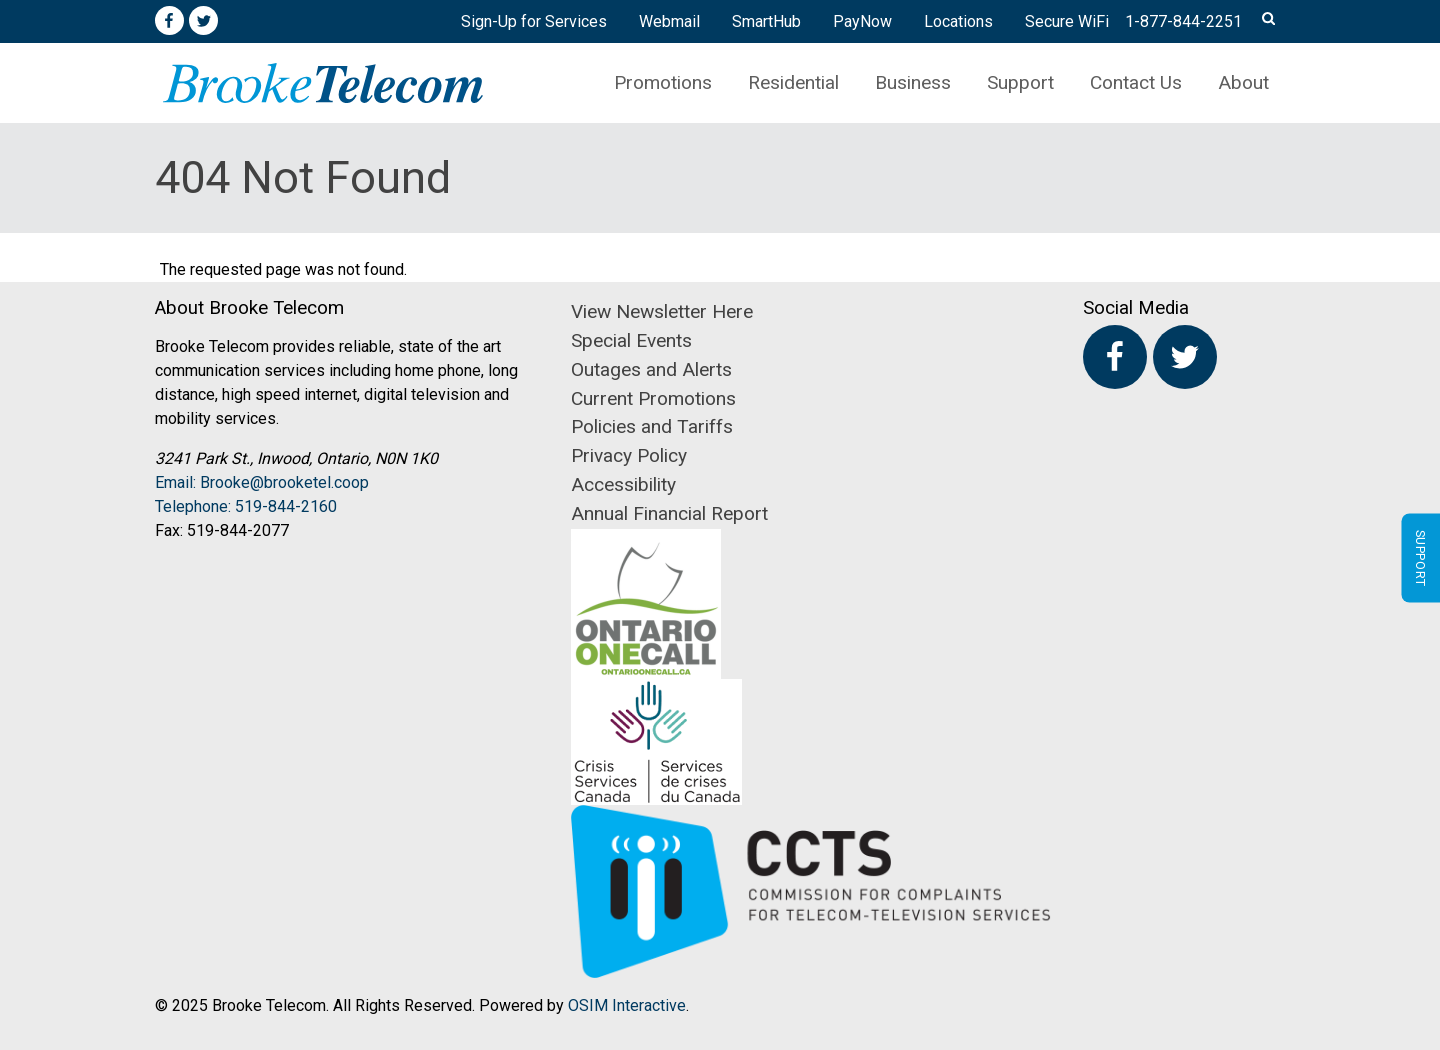 This screenshot has width=1440, height=1050. I want to click on Webmail, so click(669, 21).